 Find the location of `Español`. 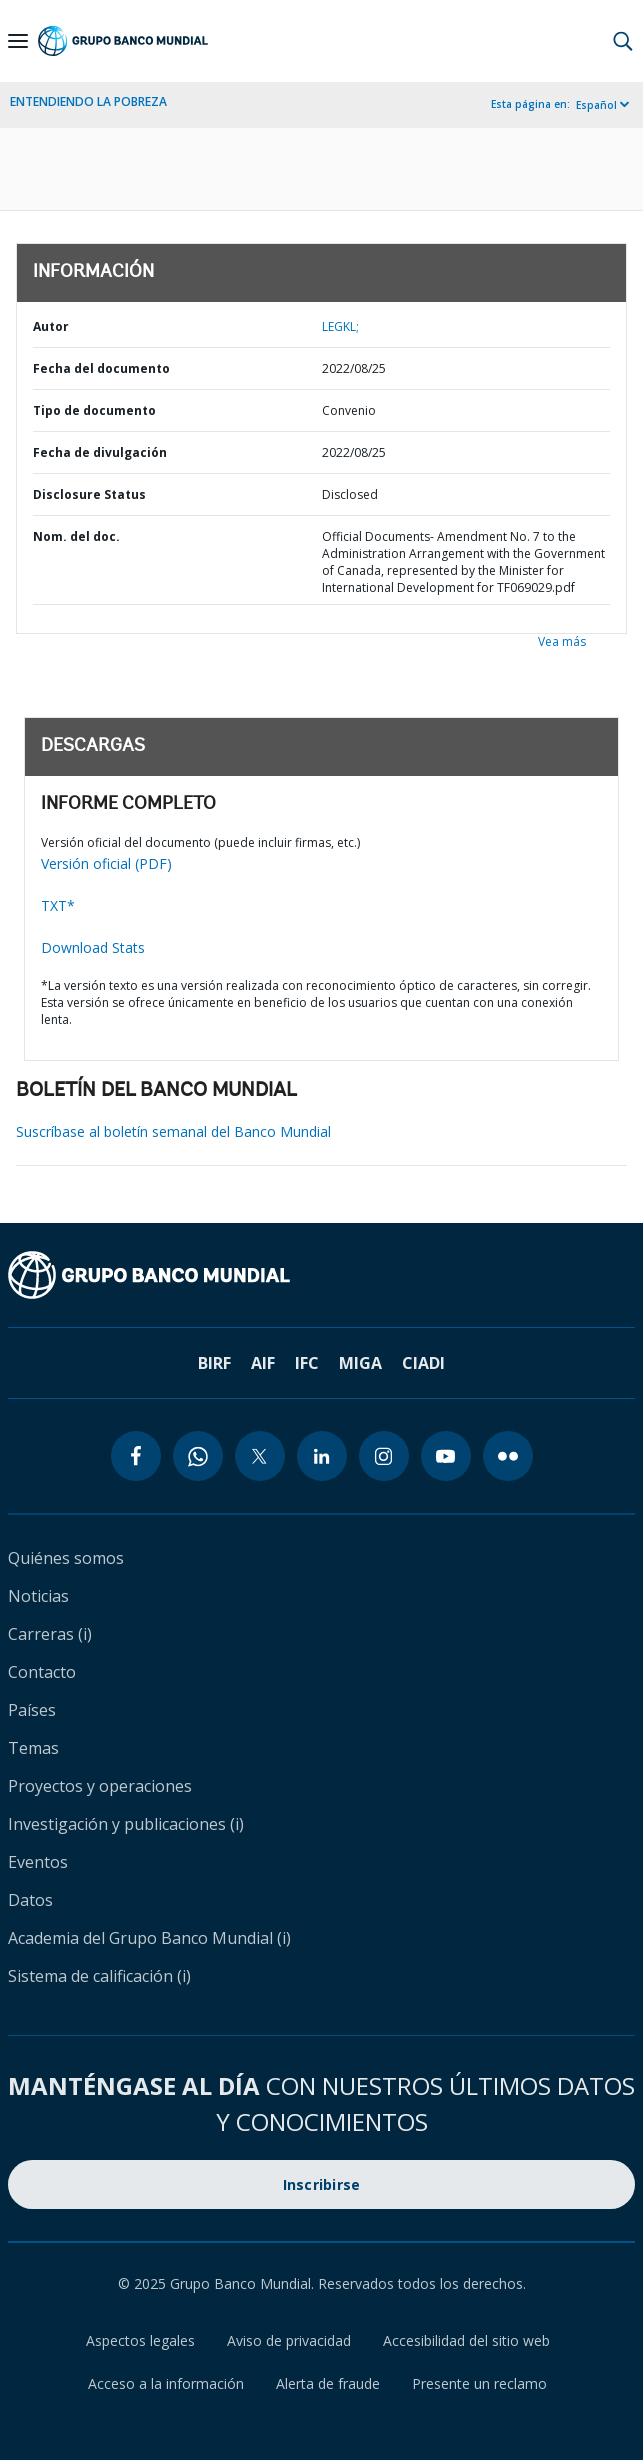

Español is located at coordinates (596, 105).